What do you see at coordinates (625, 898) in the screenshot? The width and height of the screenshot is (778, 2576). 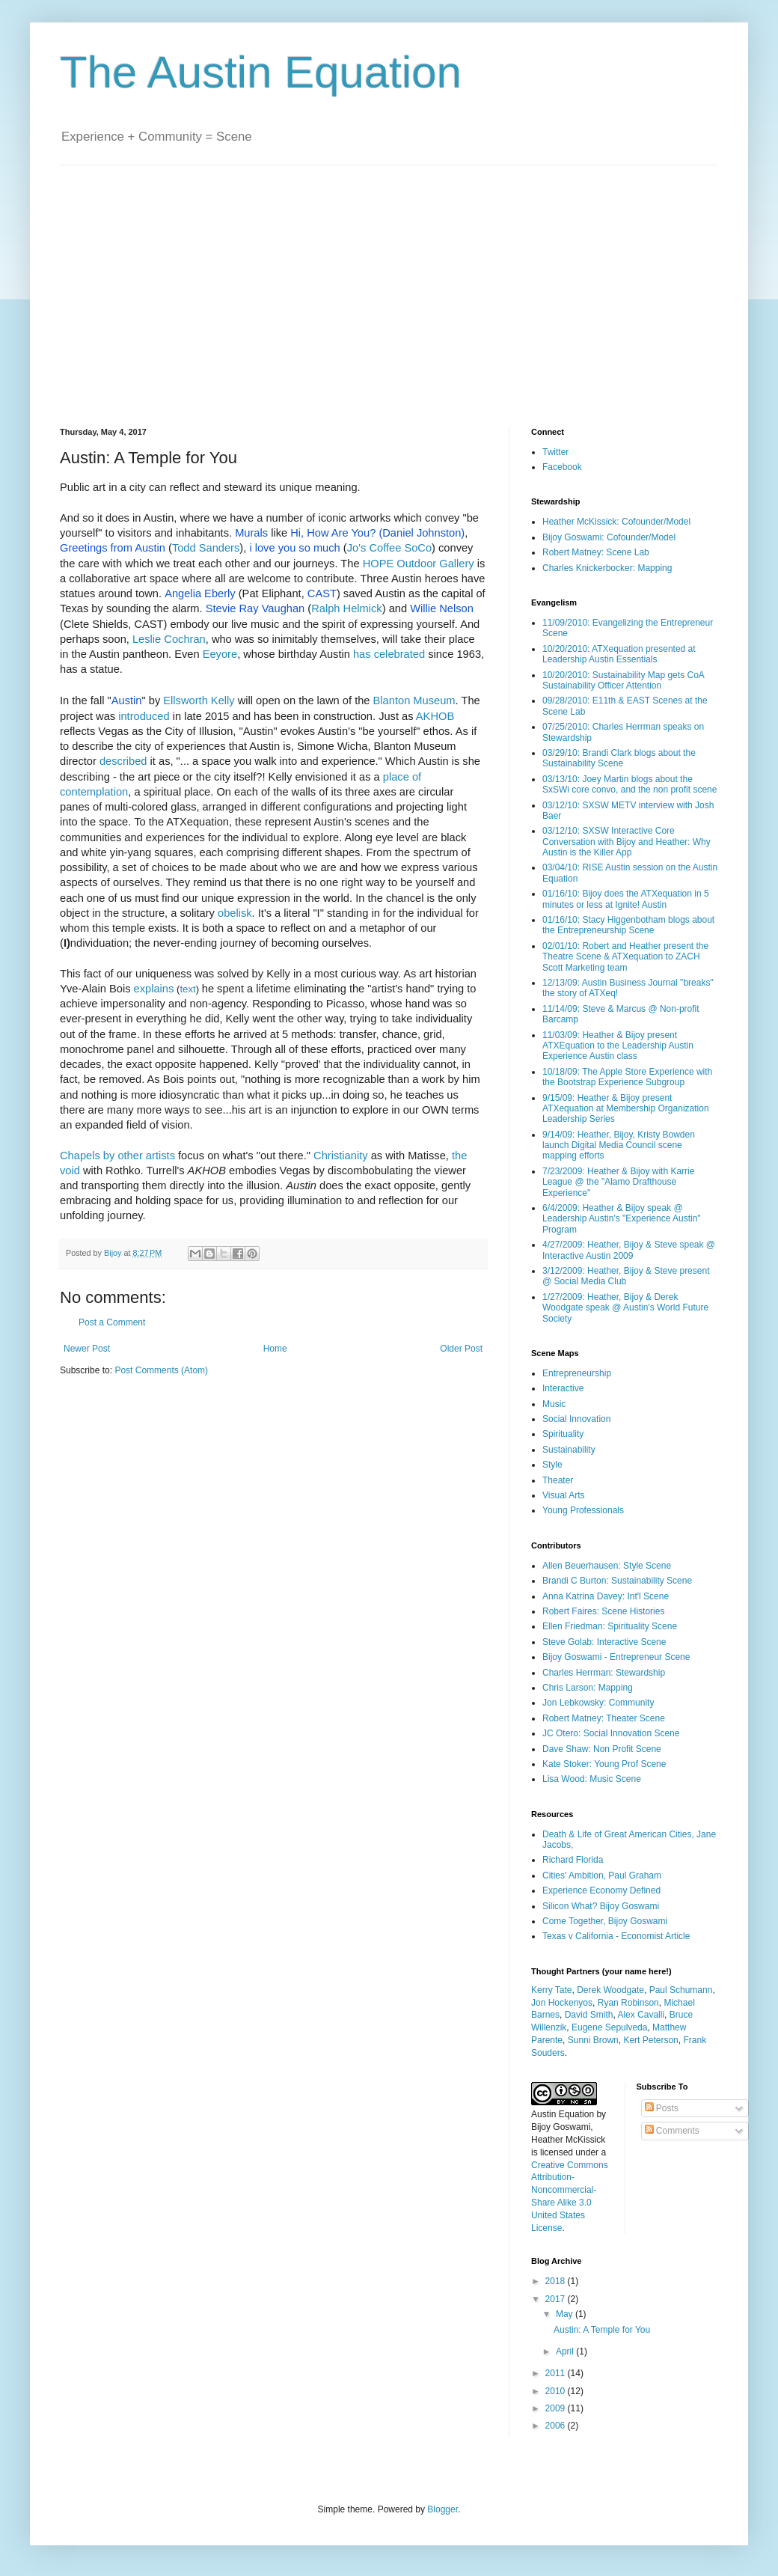 I see `01/16/10: Bijoy does the ATXequation in 5 minutes or less at Ignite! Austin` at bounding box center [625, 898].